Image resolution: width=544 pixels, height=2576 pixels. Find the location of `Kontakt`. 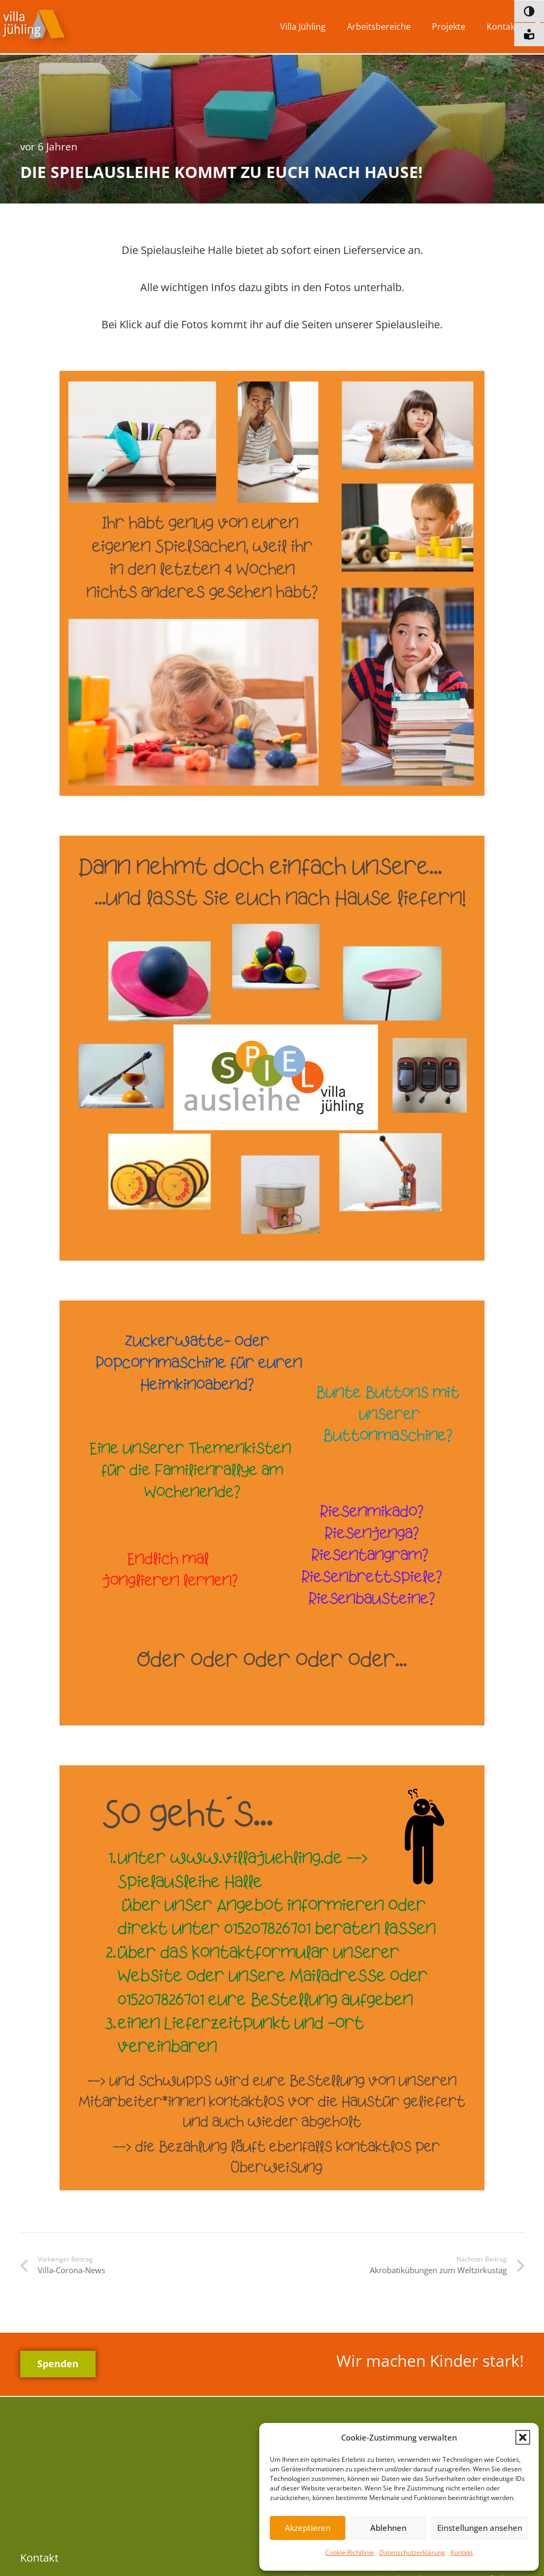

Kontakt is located at coordinates (461, 2552).